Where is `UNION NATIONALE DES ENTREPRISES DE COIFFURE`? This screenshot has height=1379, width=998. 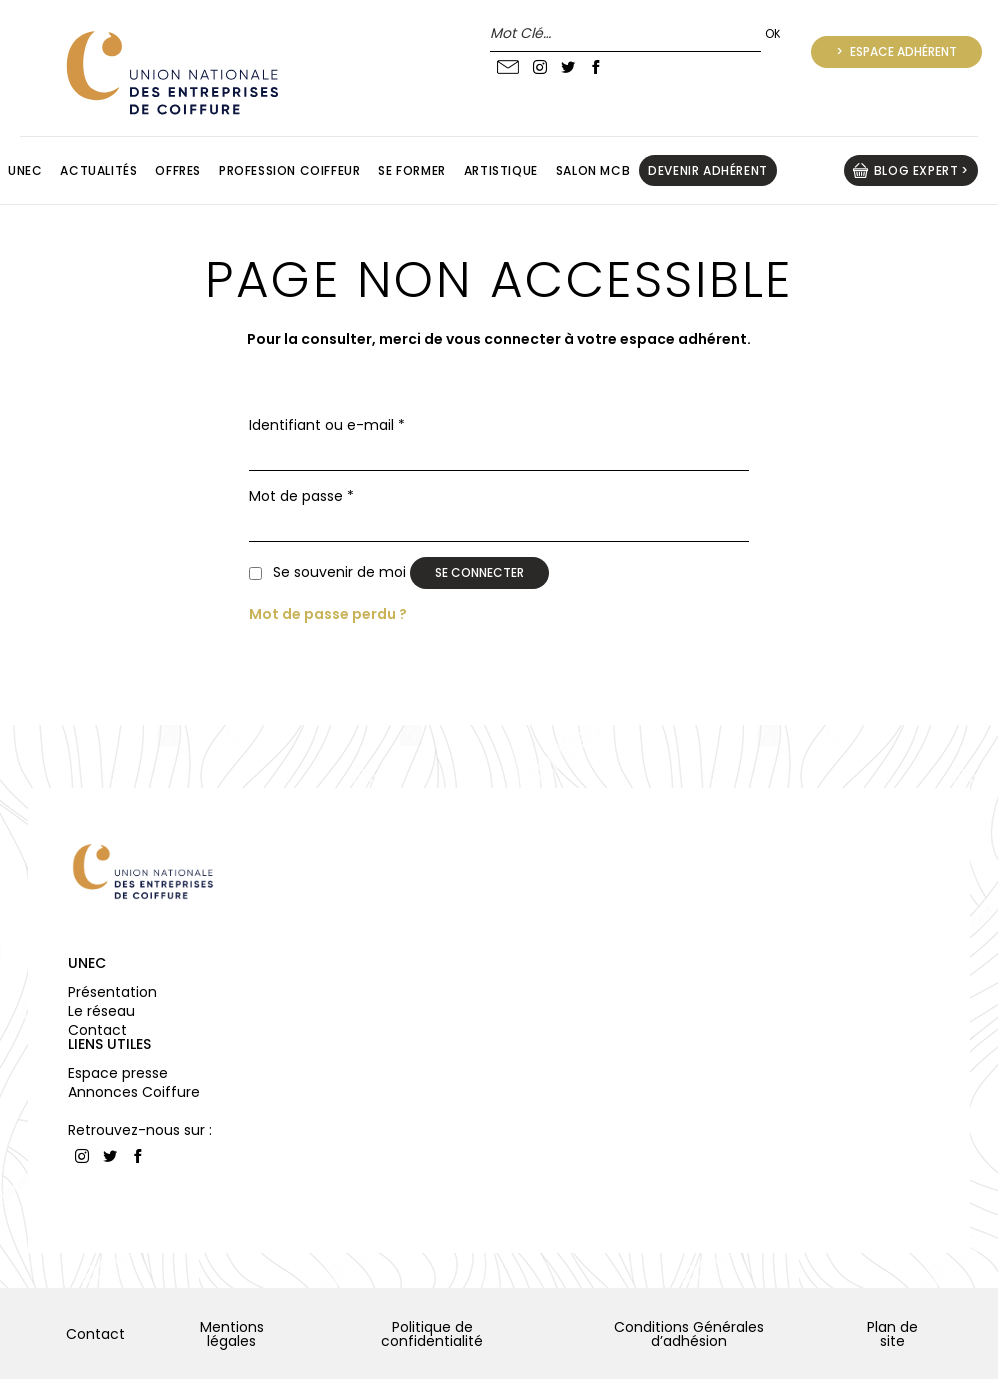
UNION NATIONALE DES ENTREPRISES DE COIFFURE is located at coordinates (170, 72).